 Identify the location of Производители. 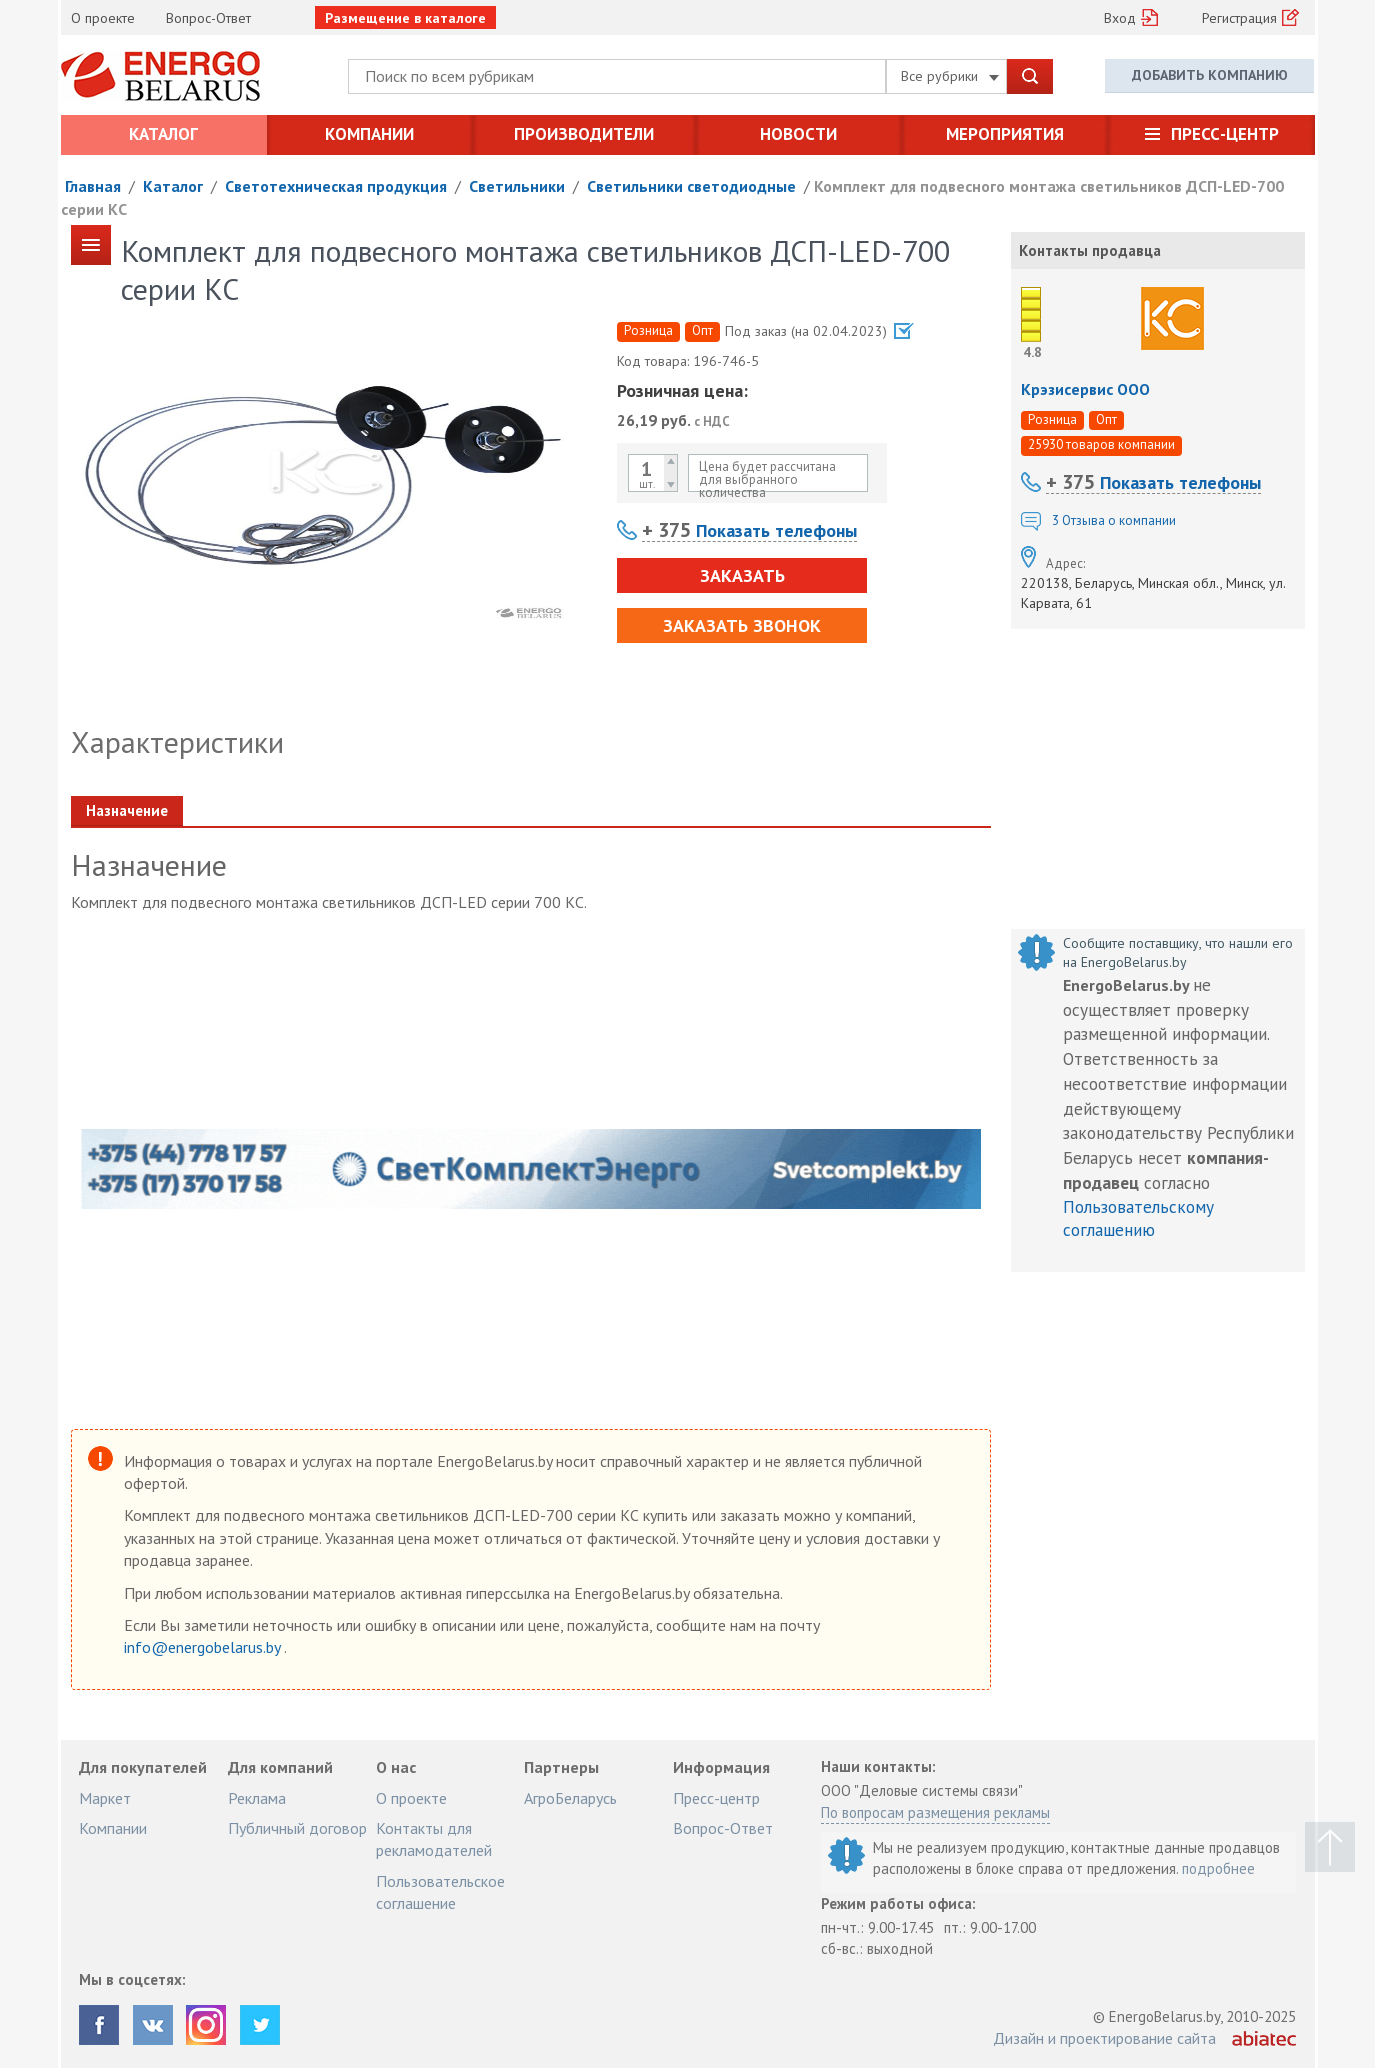
(584, 134).